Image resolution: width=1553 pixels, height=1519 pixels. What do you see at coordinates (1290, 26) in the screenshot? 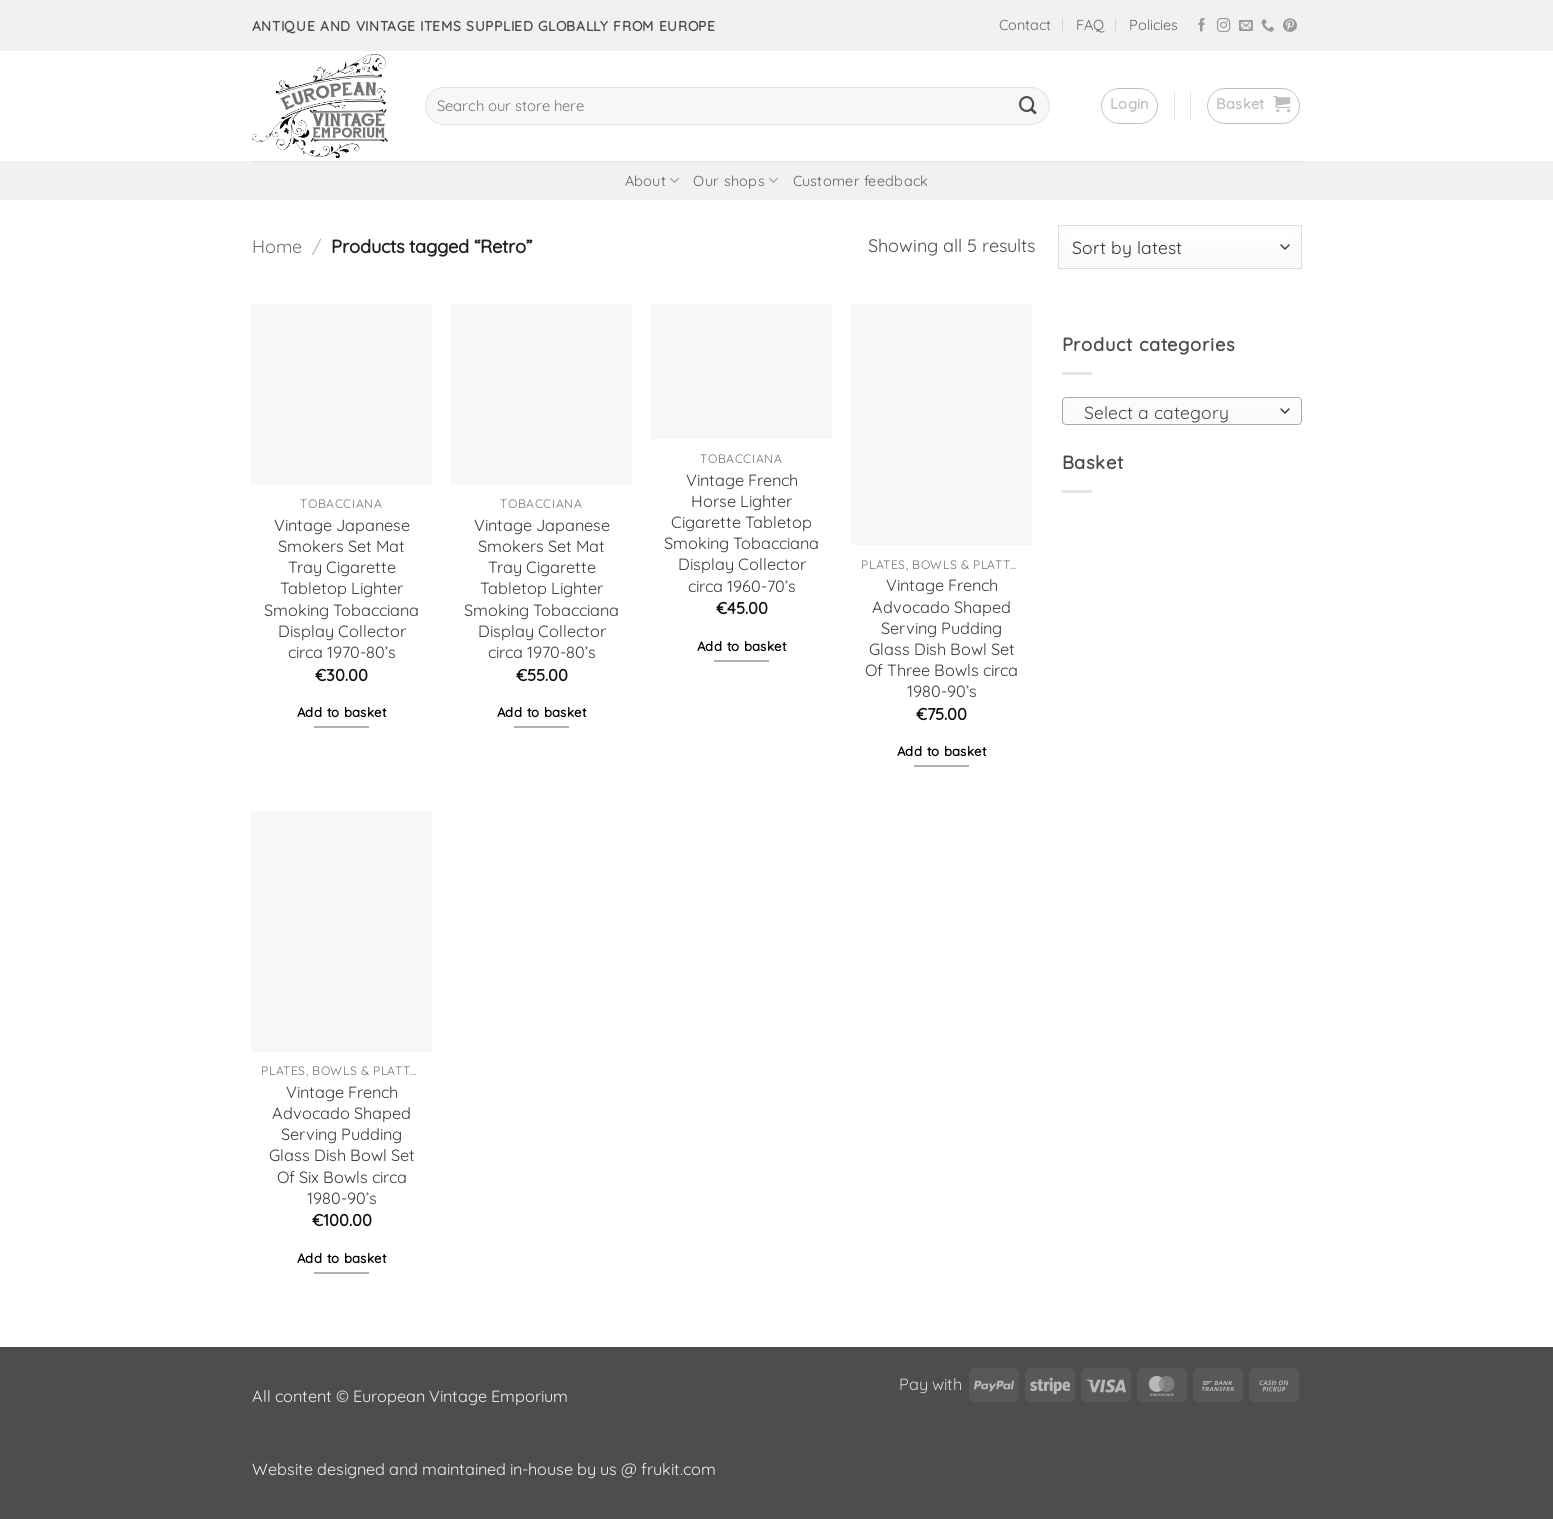
I see `[Follow on Pinterest]` at bounding box center [1290, 26].